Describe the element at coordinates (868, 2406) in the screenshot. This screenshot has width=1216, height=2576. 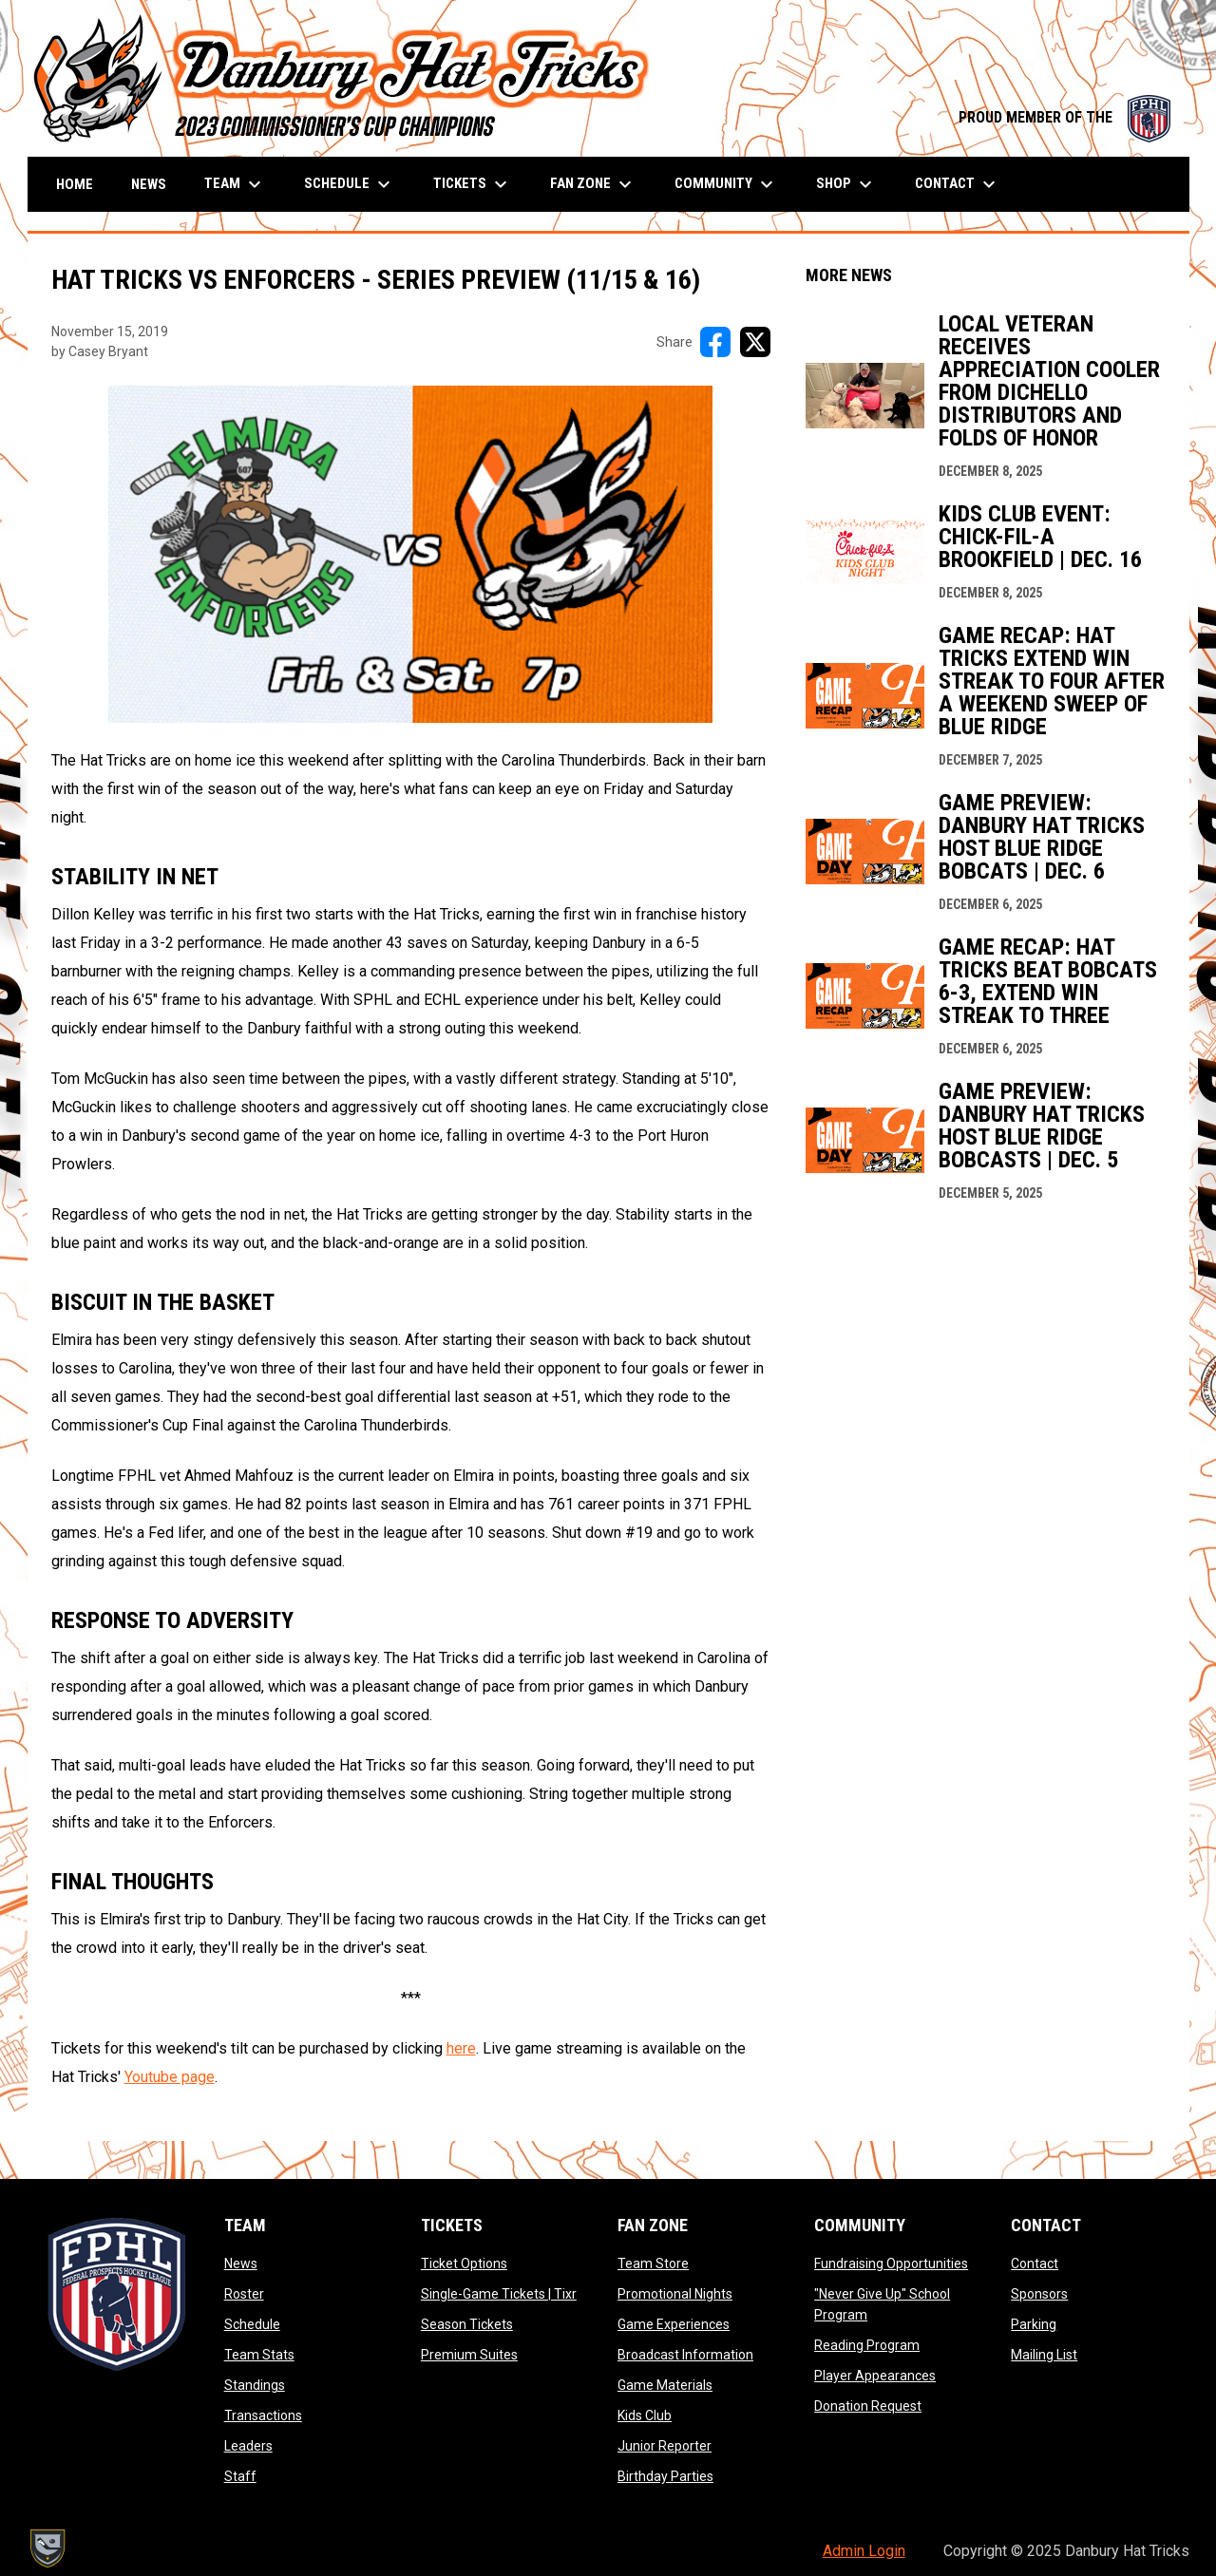
I see `Donation Request` at that location.